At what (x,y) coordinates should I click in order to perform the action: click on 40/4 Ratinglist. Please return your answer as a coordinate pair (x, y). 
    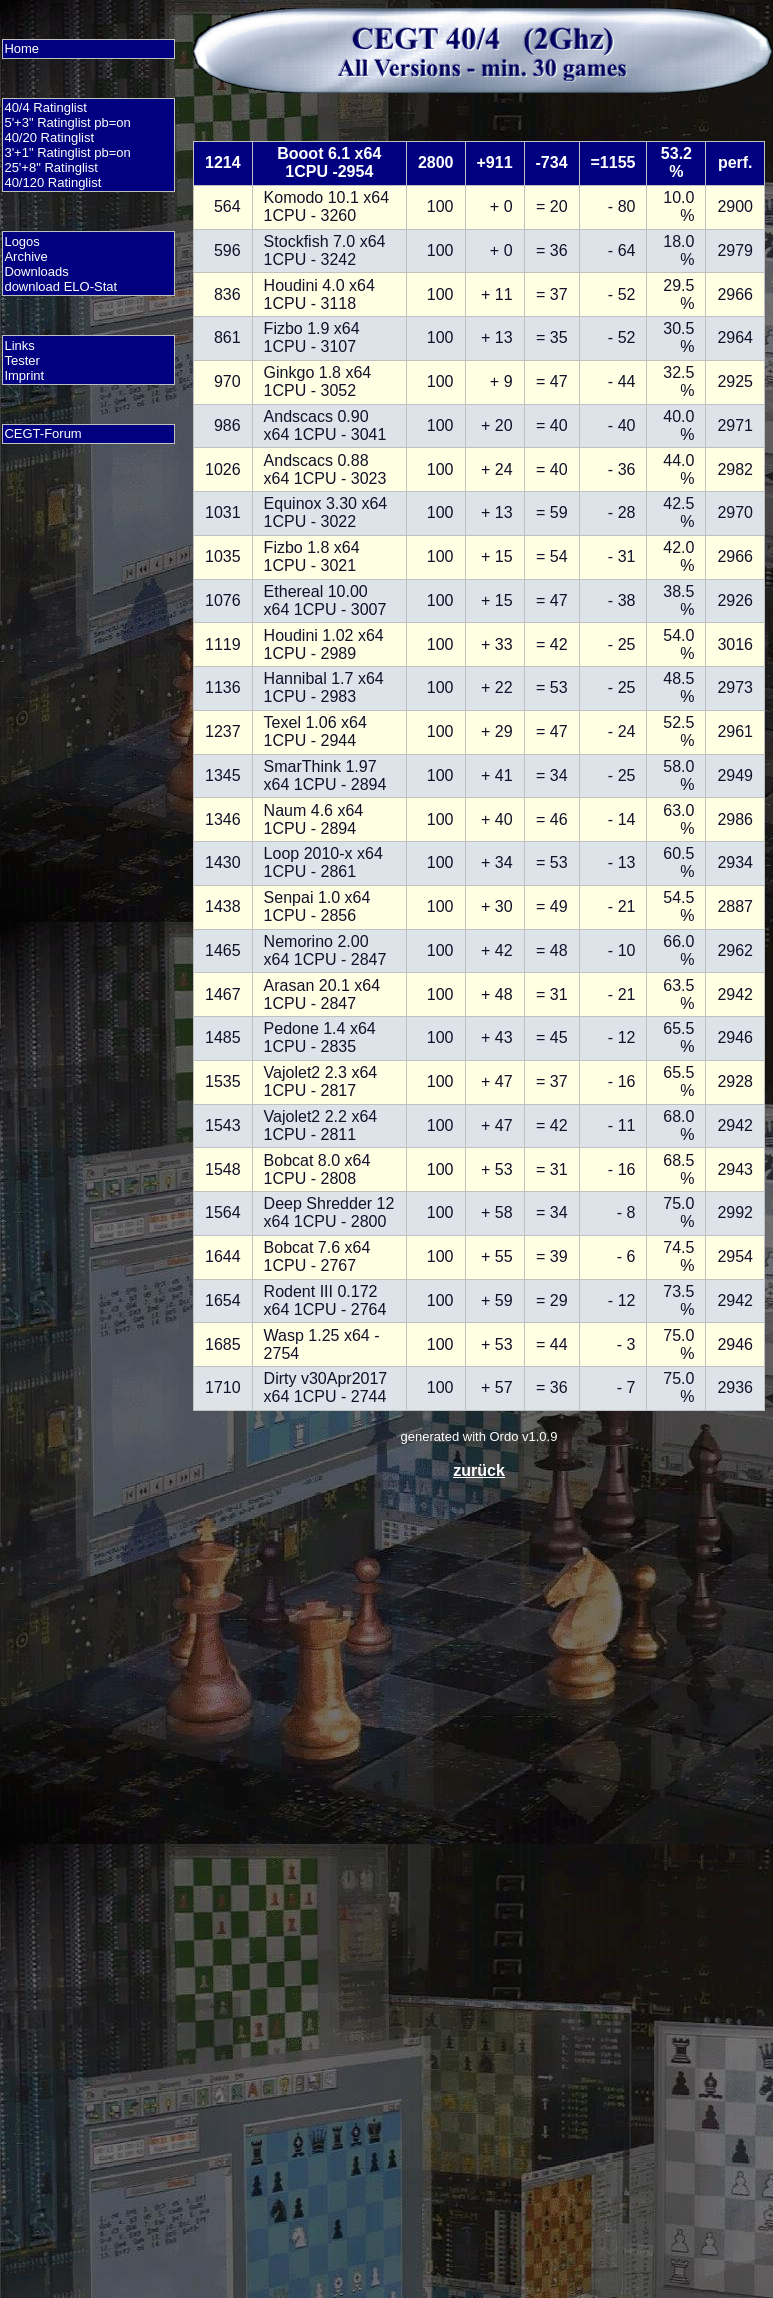
    Looking at the image, I should click on (45, 107).